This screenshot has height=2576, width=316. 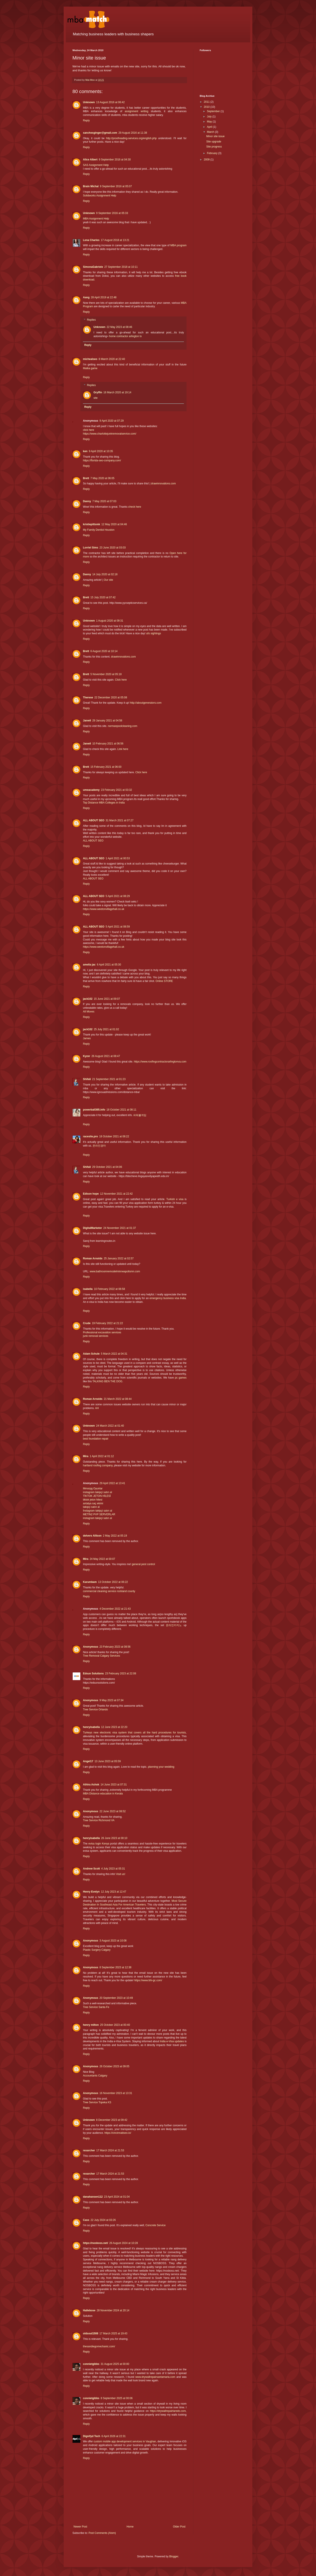 I want to click on ALL ABOUT SEO, so click(x=93, y=820).